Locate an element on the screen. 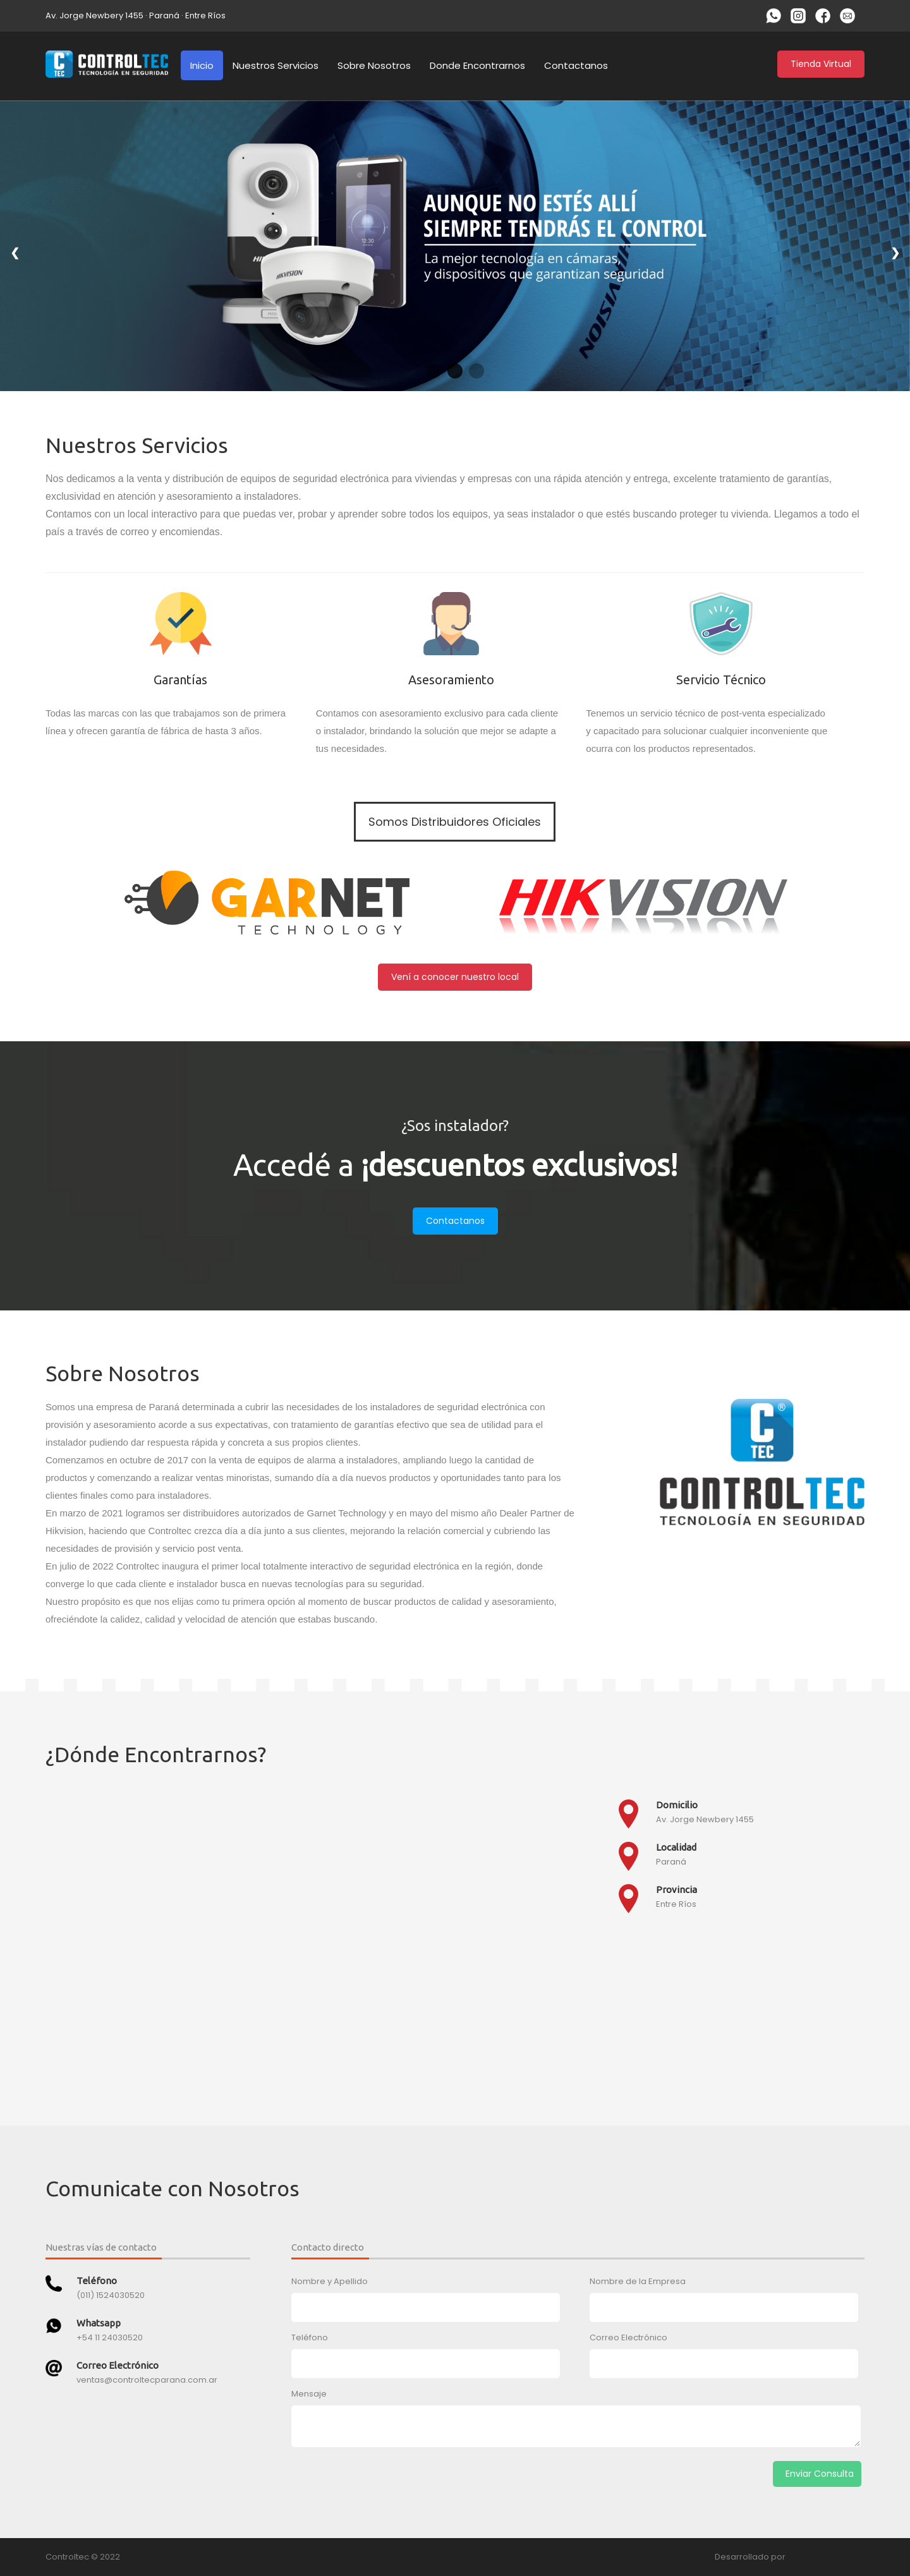 The width and height of the screenshot is (910, 2576). Sobre Nosotros is located at coordinates (374, 65).